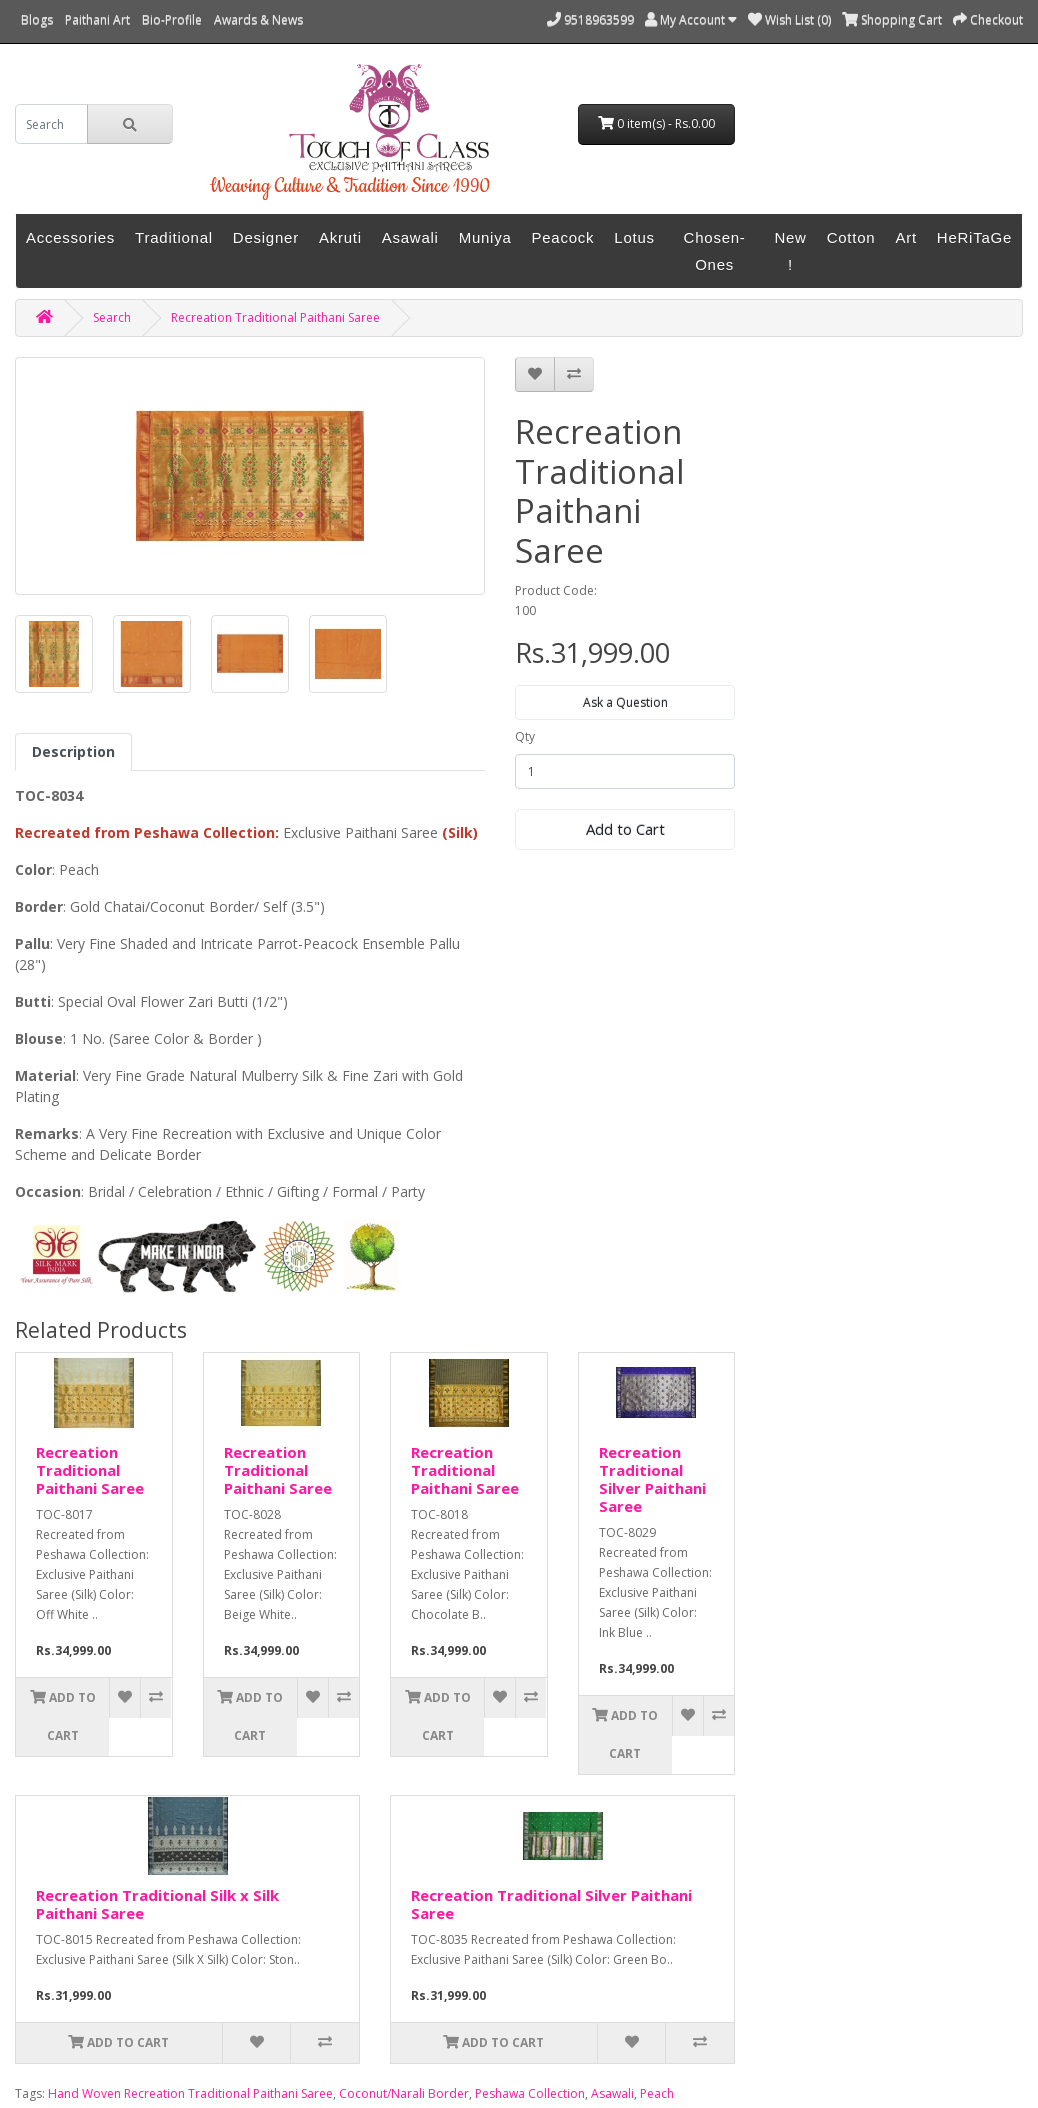 This screenshot has height=2108, width=1038. Describe the element at coordinates (97, 19) in the screenshot. I see `Paithani Art` at that location.